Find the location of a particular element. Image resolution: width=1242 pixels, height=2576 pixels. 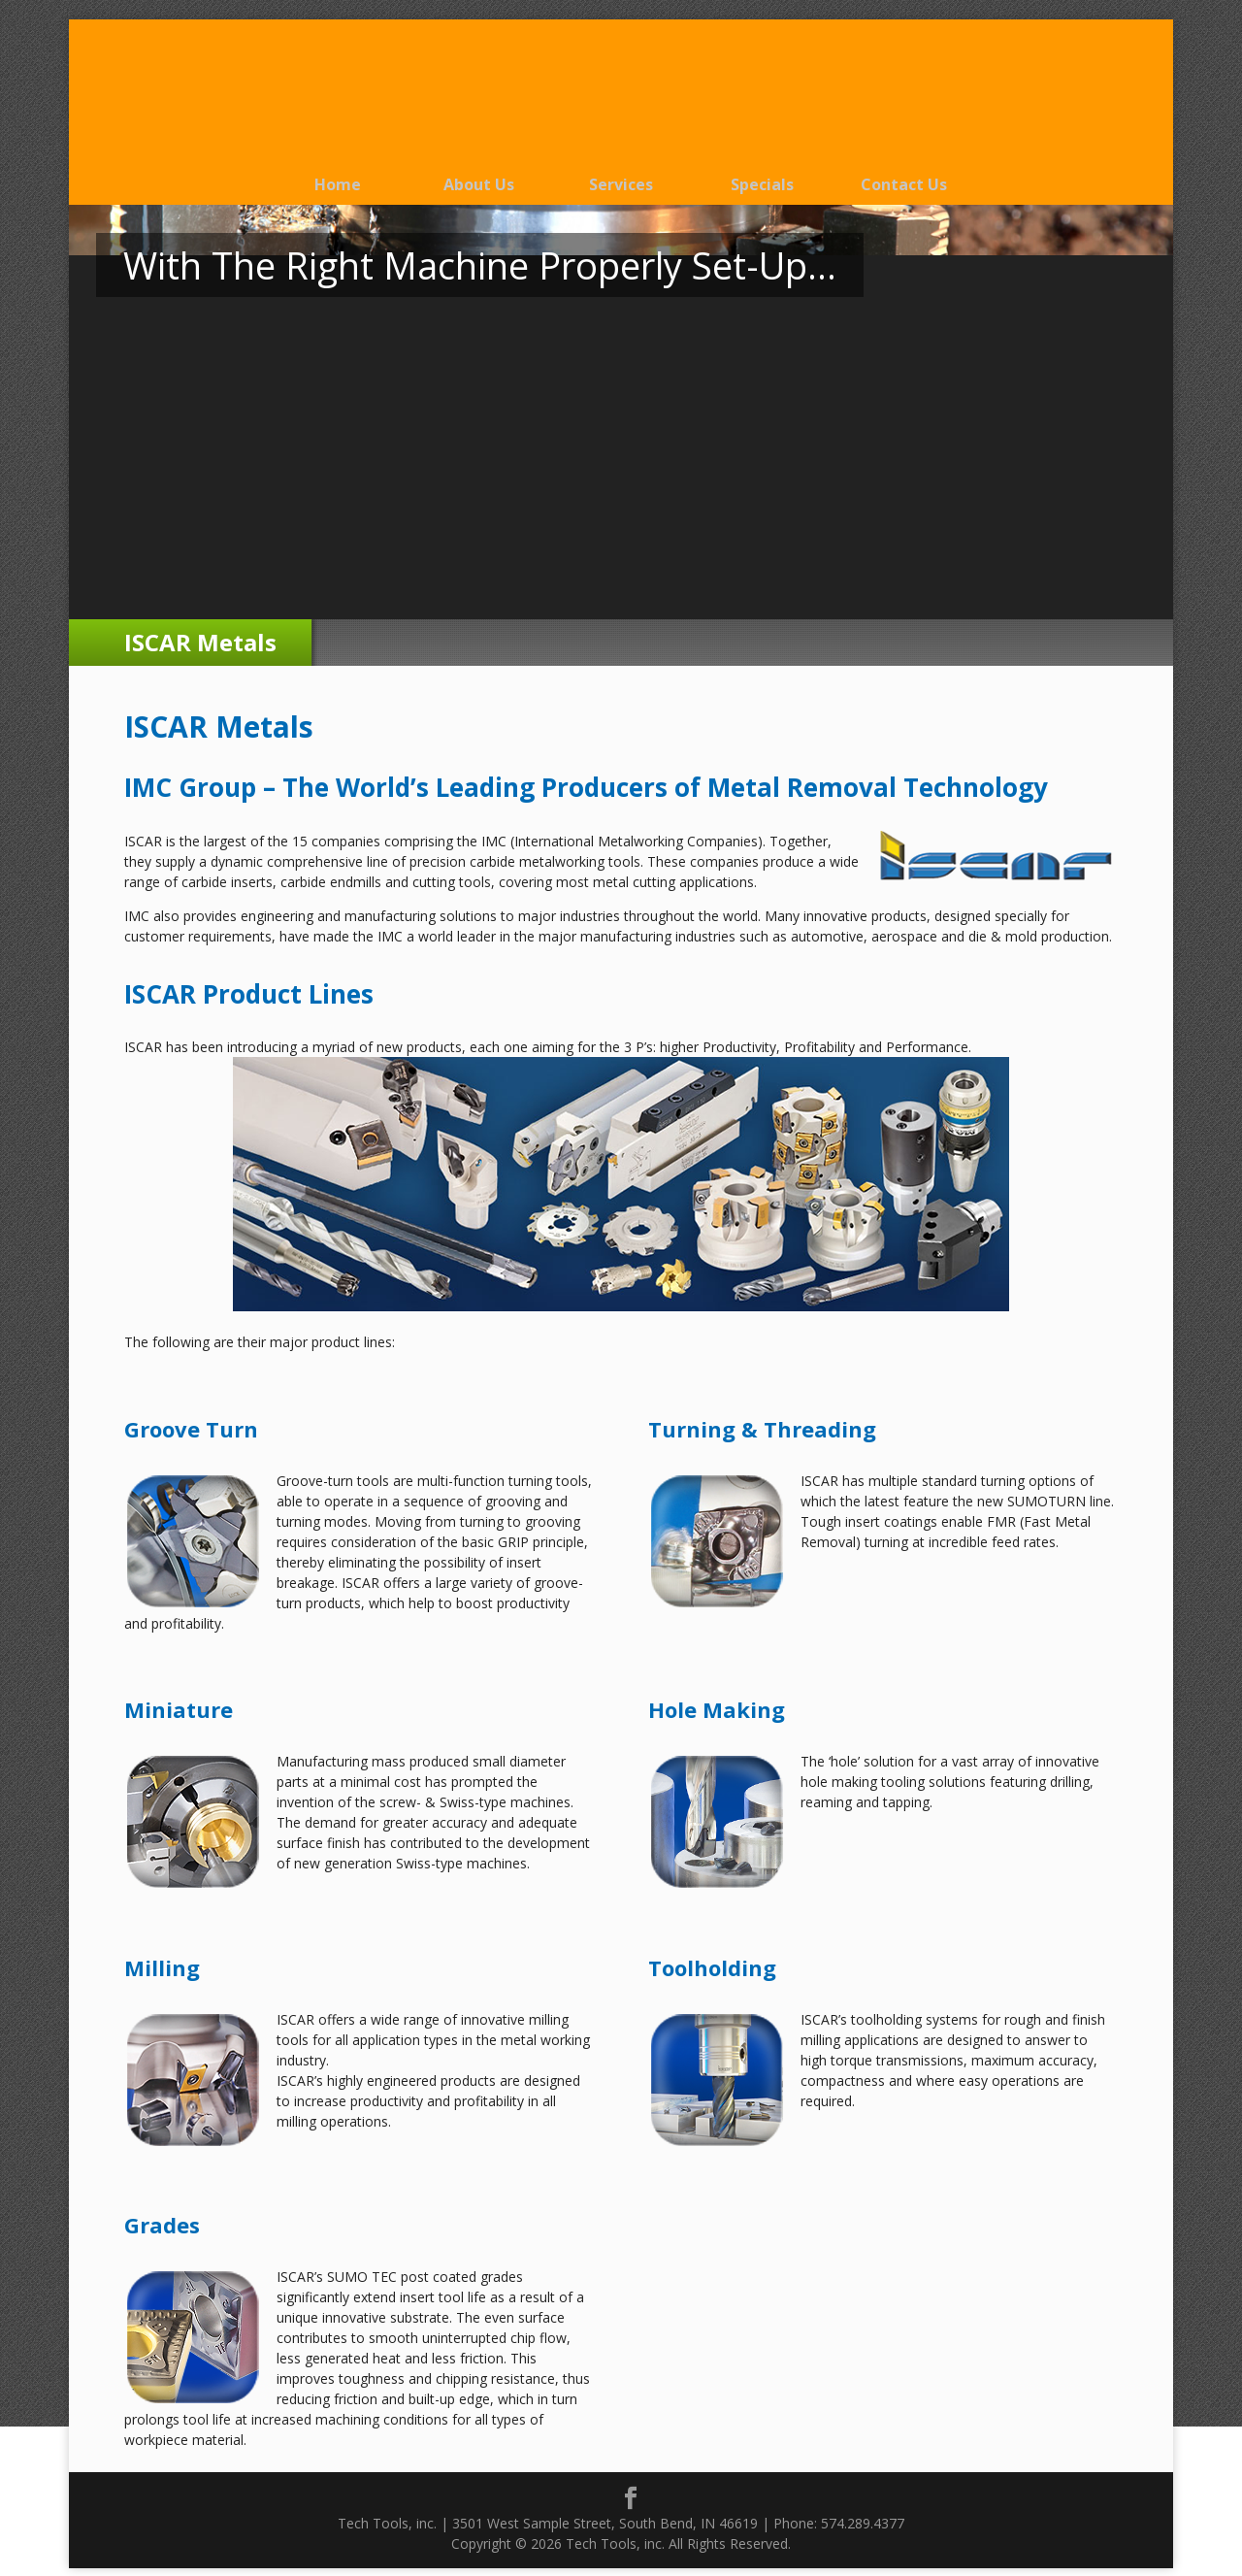

Home is located at coordinates (337, 184).